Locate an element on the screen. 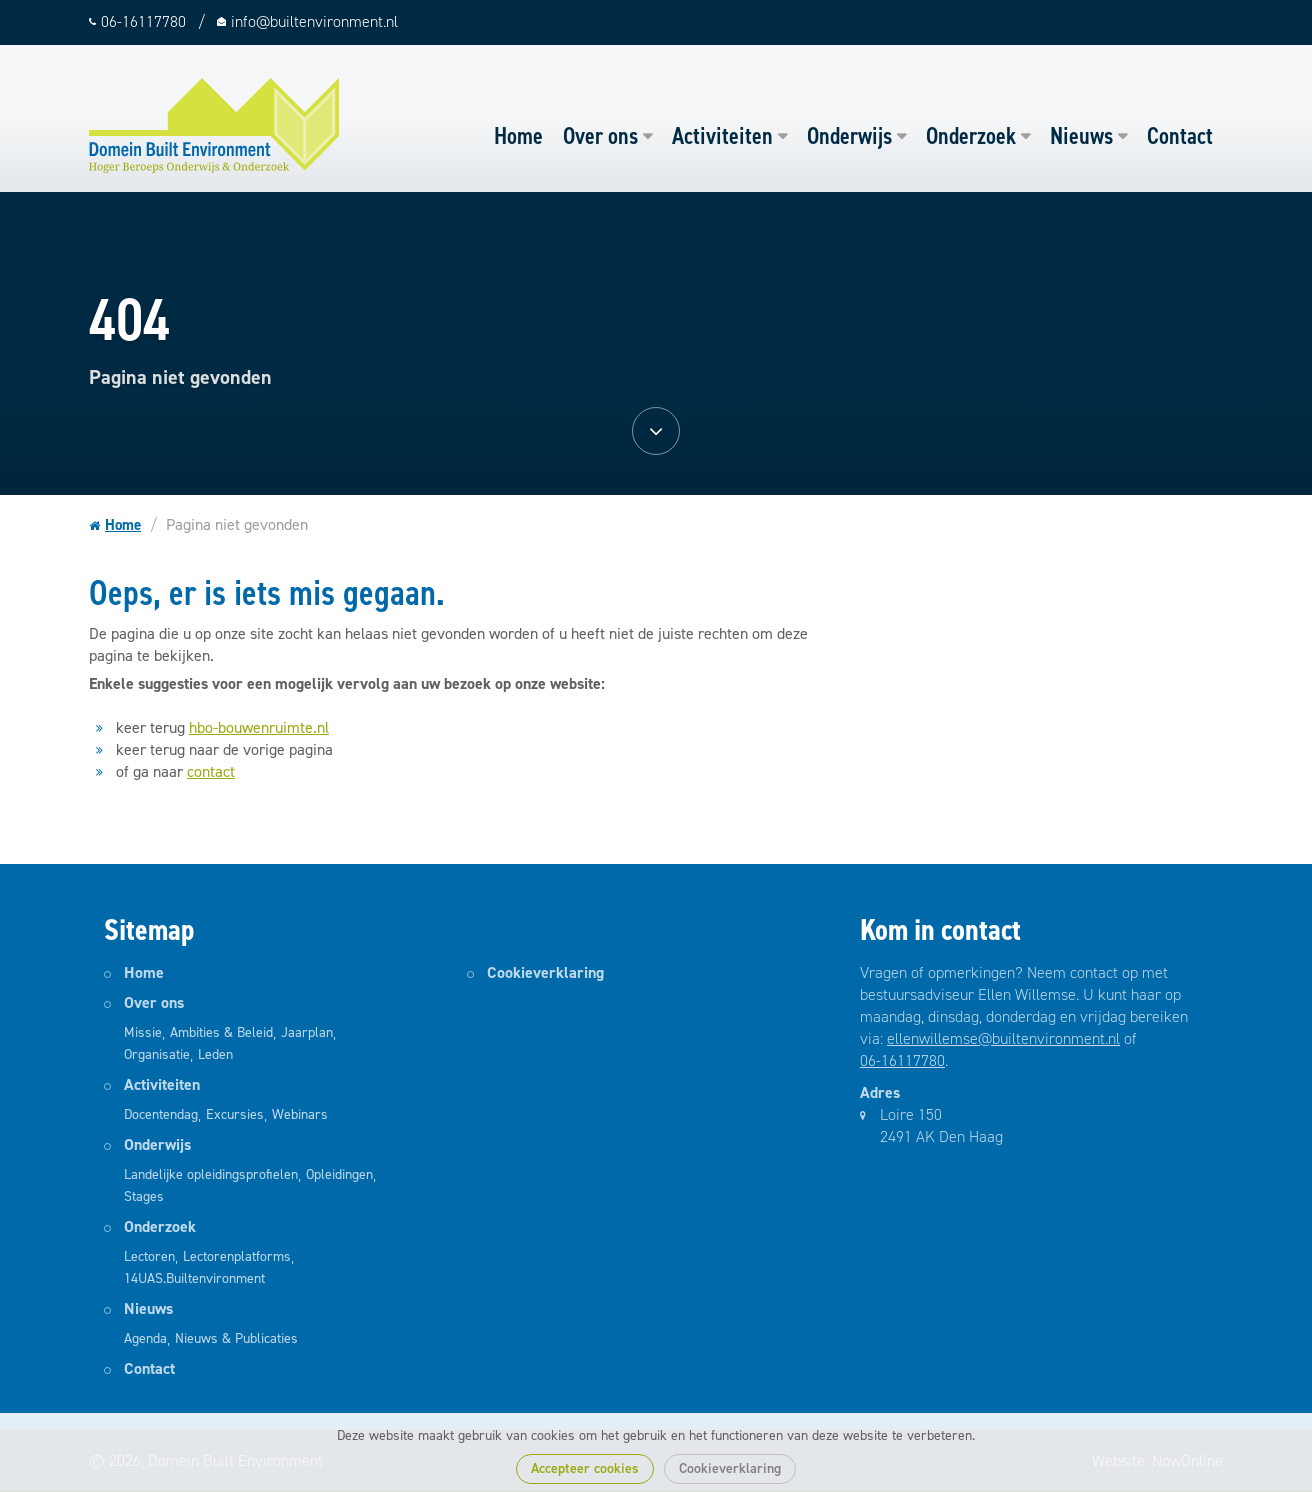  Onderzoek is located at coordinates (971, 136).